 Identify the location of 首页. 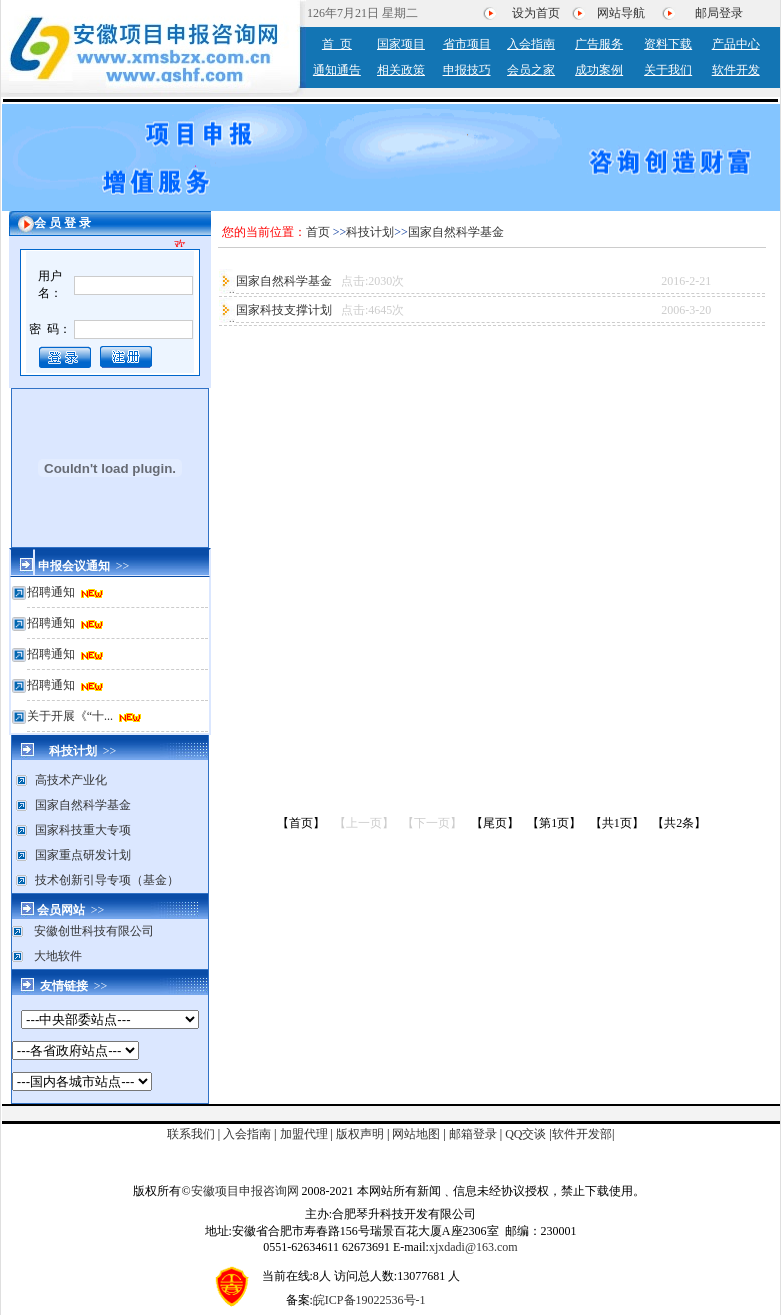
(318, 232).